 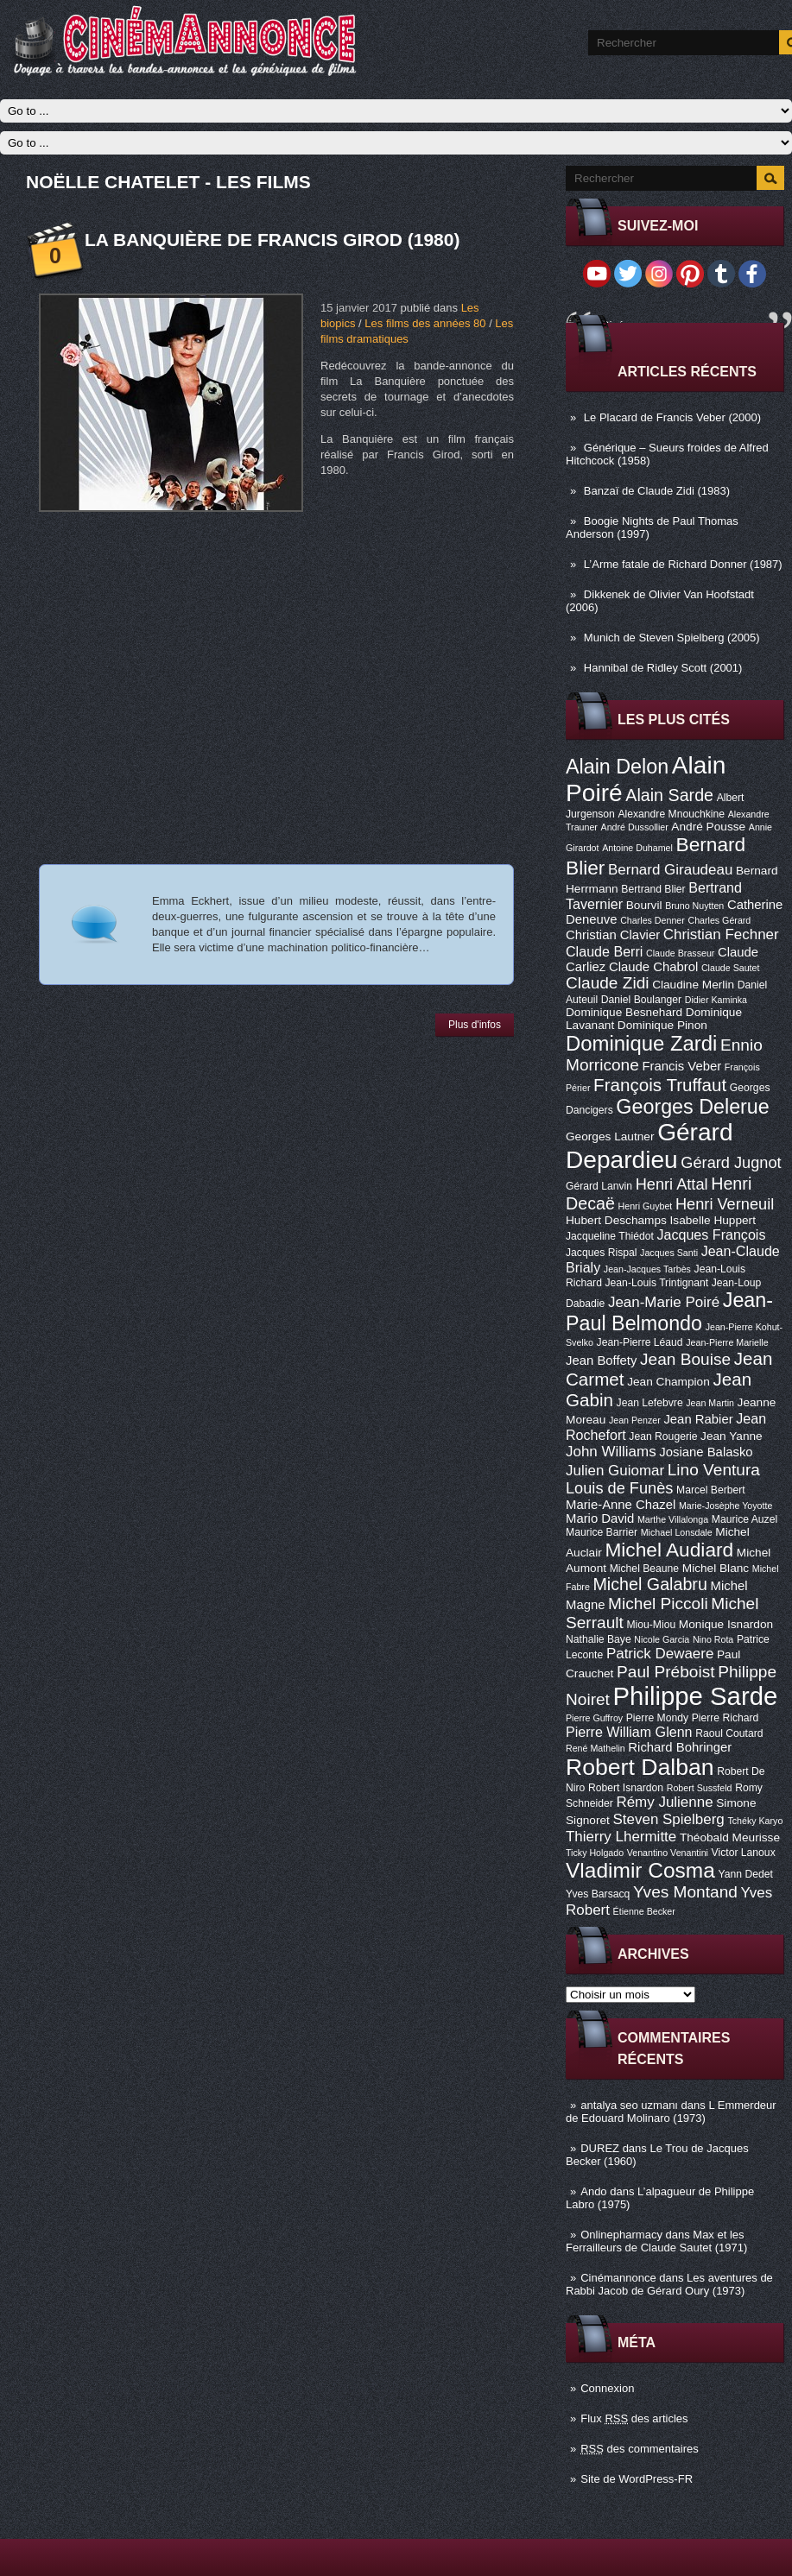 What do you see at coordinates (607, 983) in the screenshot?
I see `Claude Zidi` at bounding box center [607, 983].